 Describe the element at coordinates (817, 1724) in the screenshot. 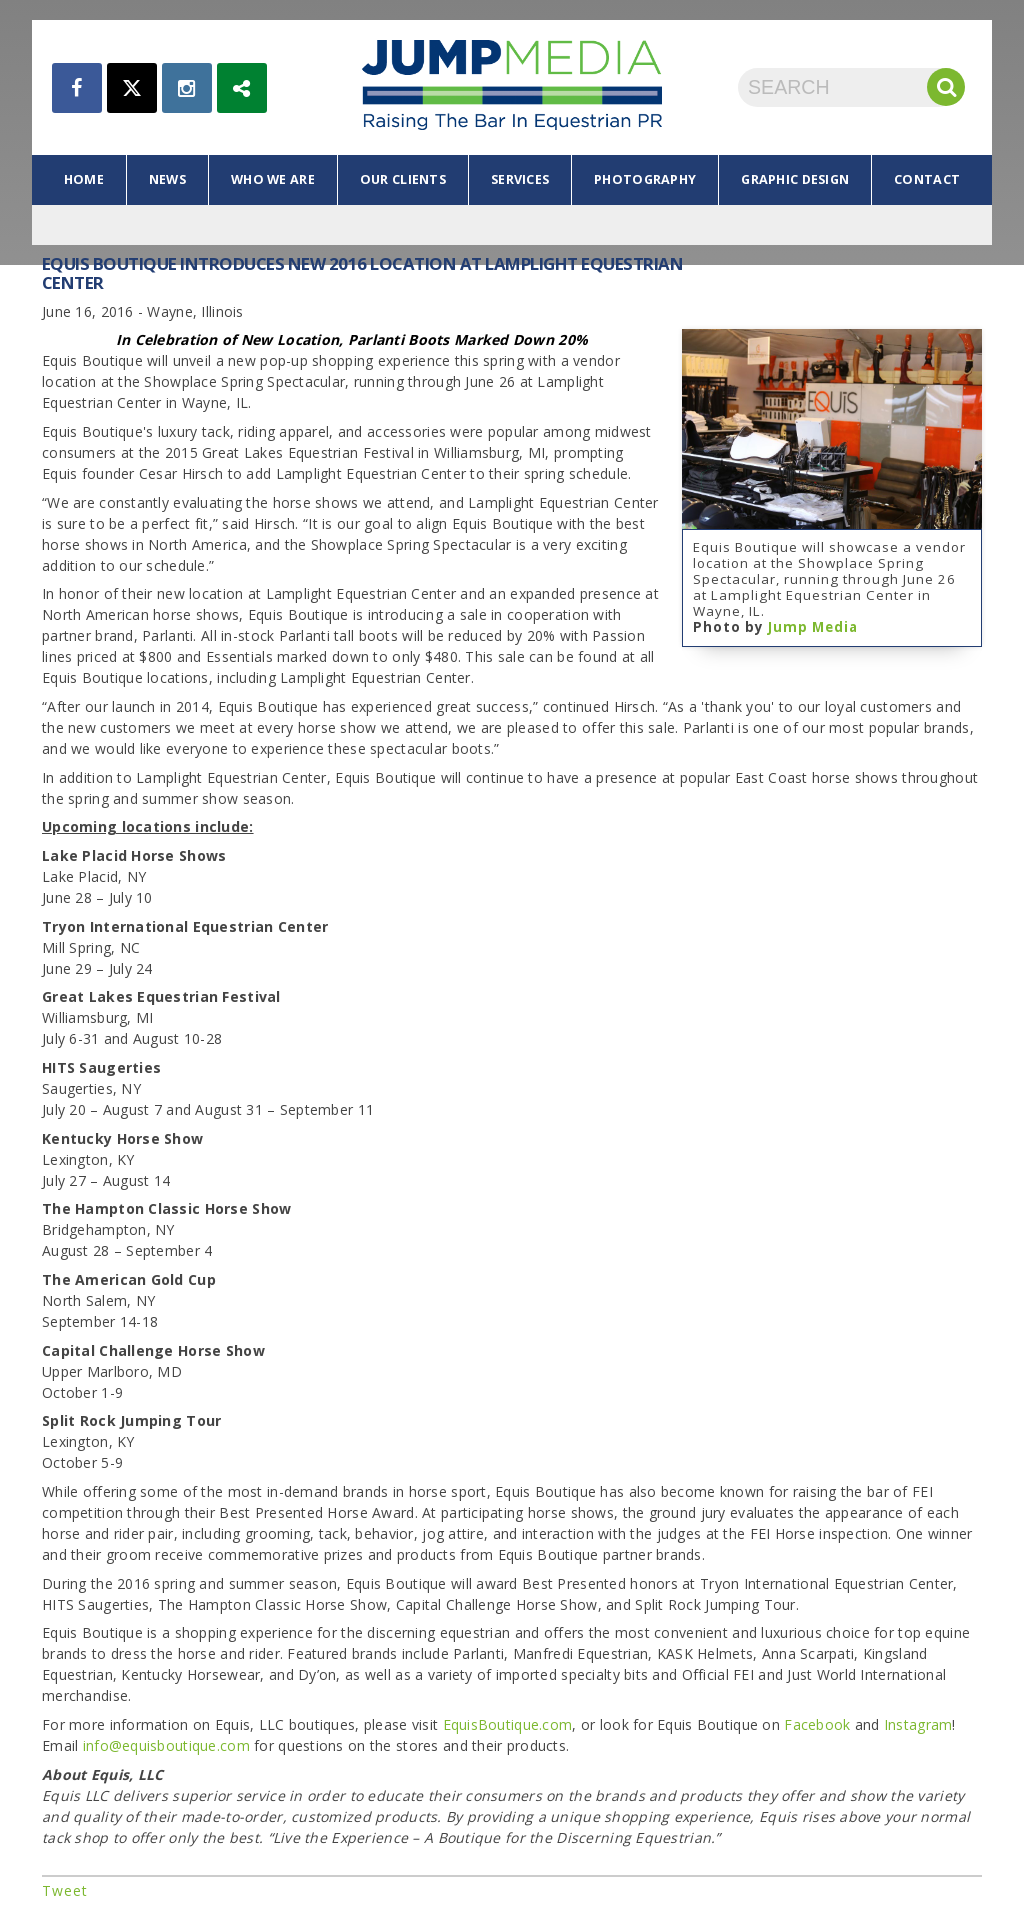

I see `Facebook` at that location.